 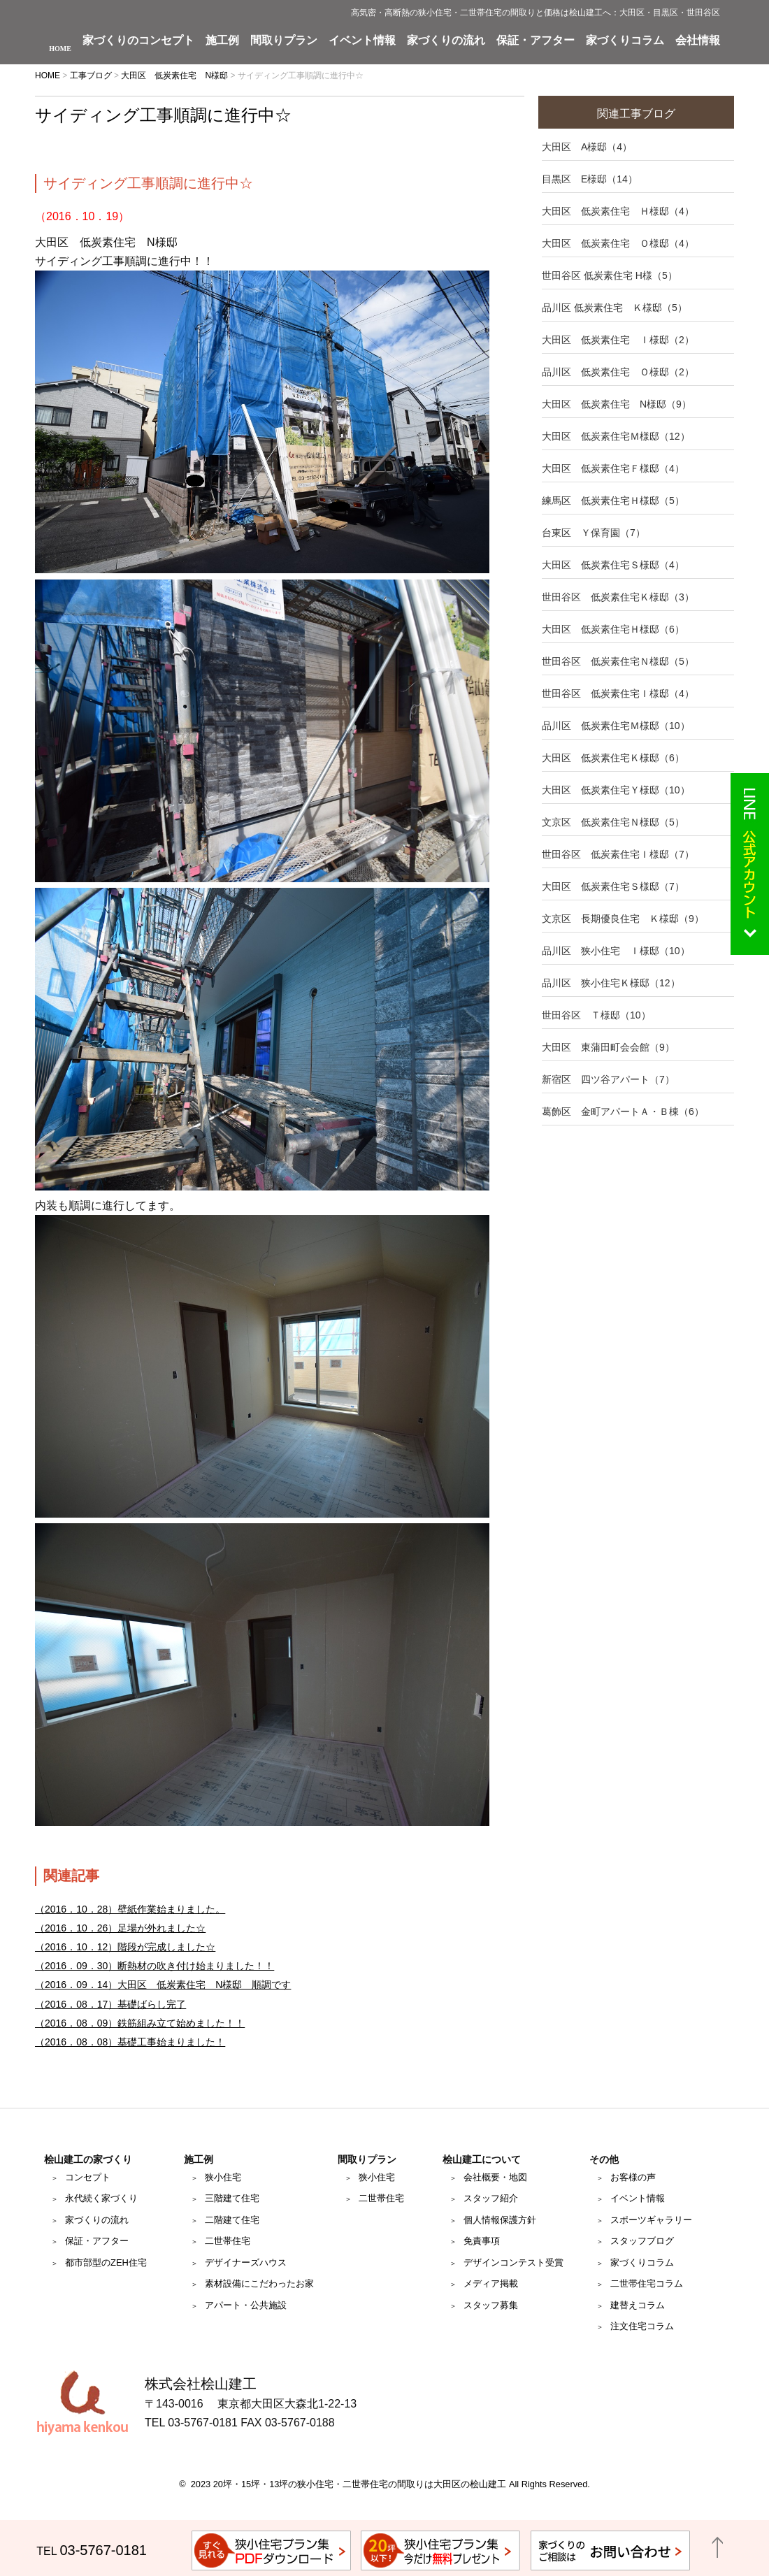 I want to click on 目黒区 E様邸（14）, so click(x=590, y=179).